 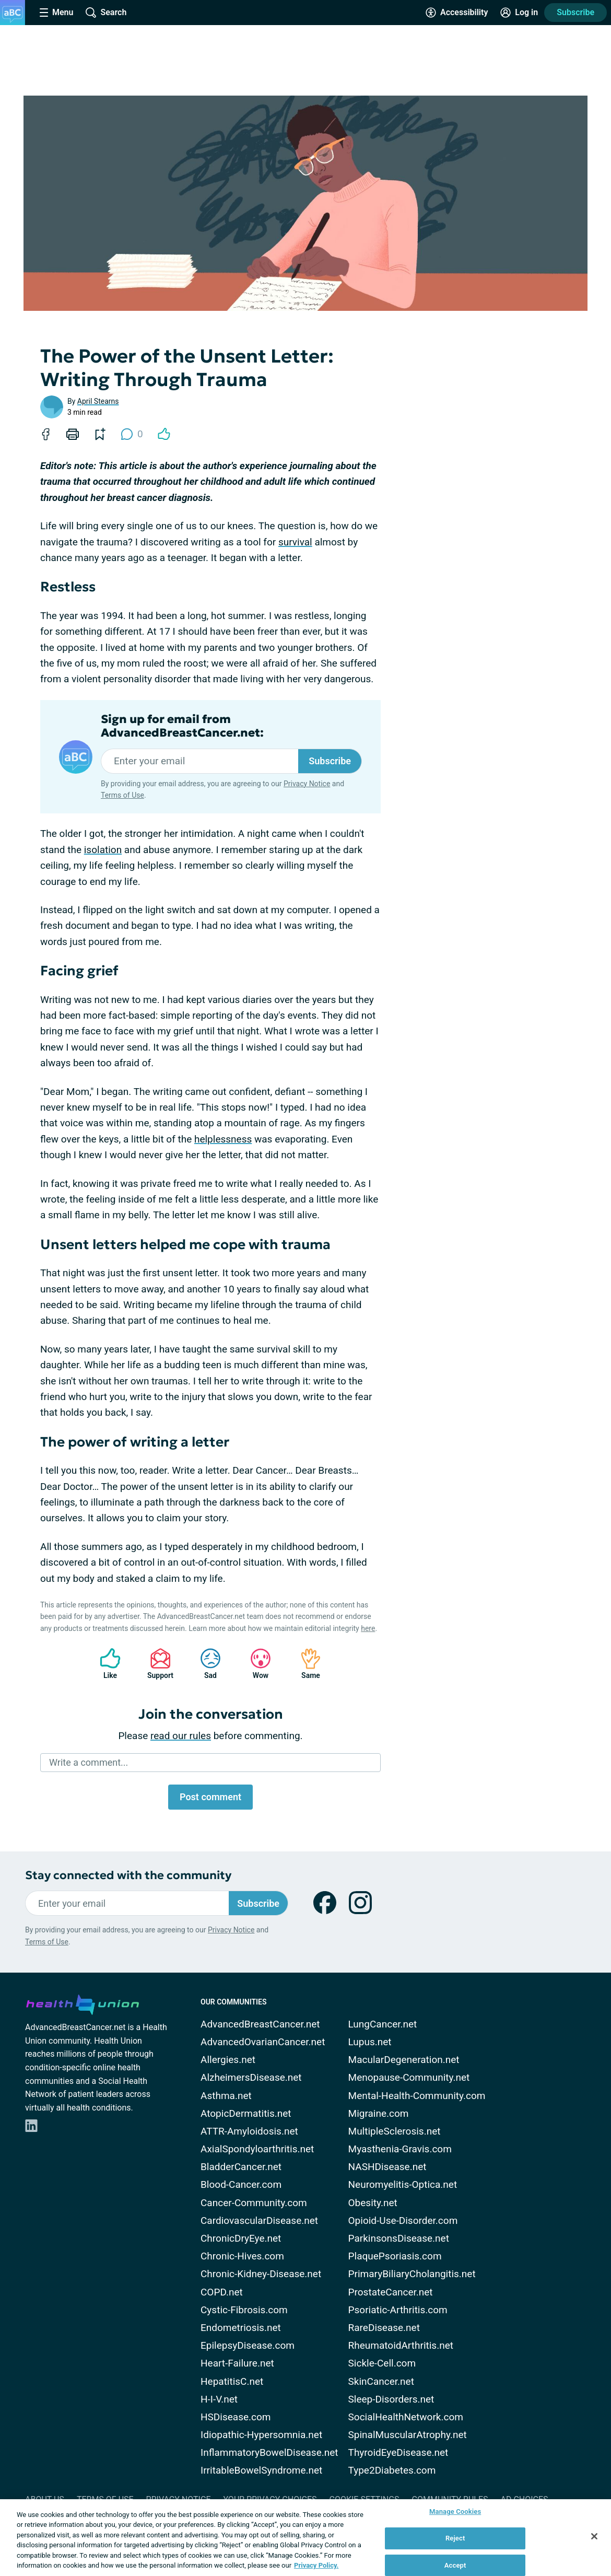 What do you see at coordinates (56, 12) in the screenshot?
I see `[Site Nav Menu]` at bounding box center [56, 12].